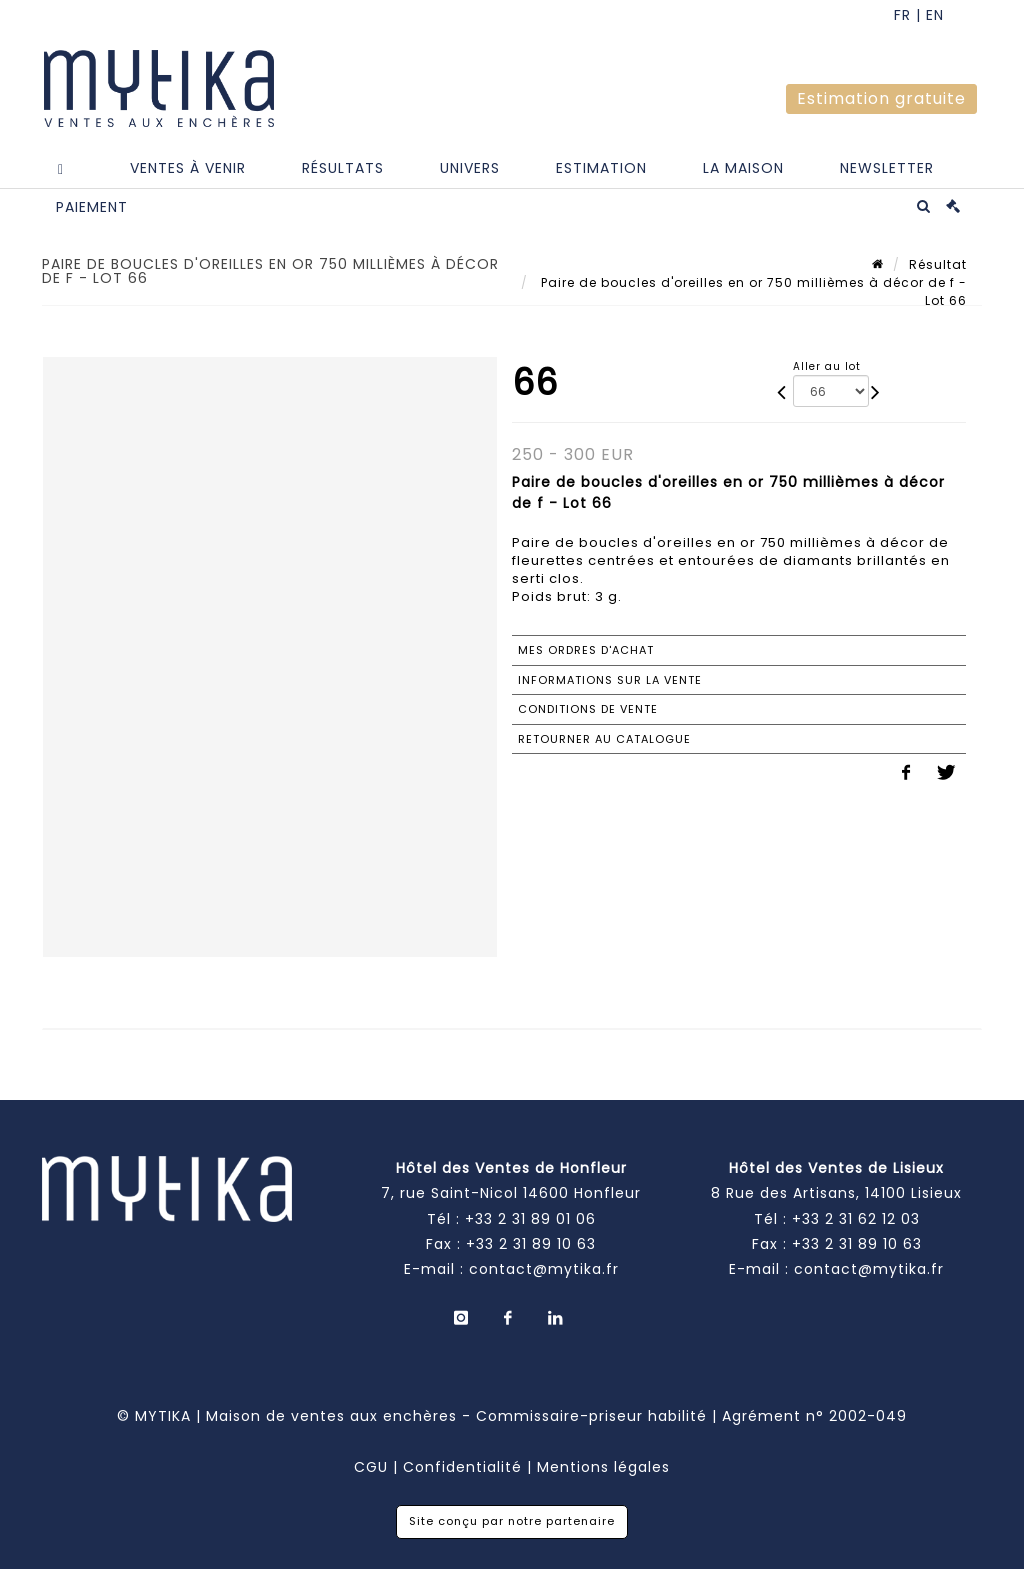 Image resolution: width=1024 pixels, height=1569 pixels. What do you see at coordinates (371, 1467) in the screenshot?
I see `CGU` at bounding box center [371, 1467].